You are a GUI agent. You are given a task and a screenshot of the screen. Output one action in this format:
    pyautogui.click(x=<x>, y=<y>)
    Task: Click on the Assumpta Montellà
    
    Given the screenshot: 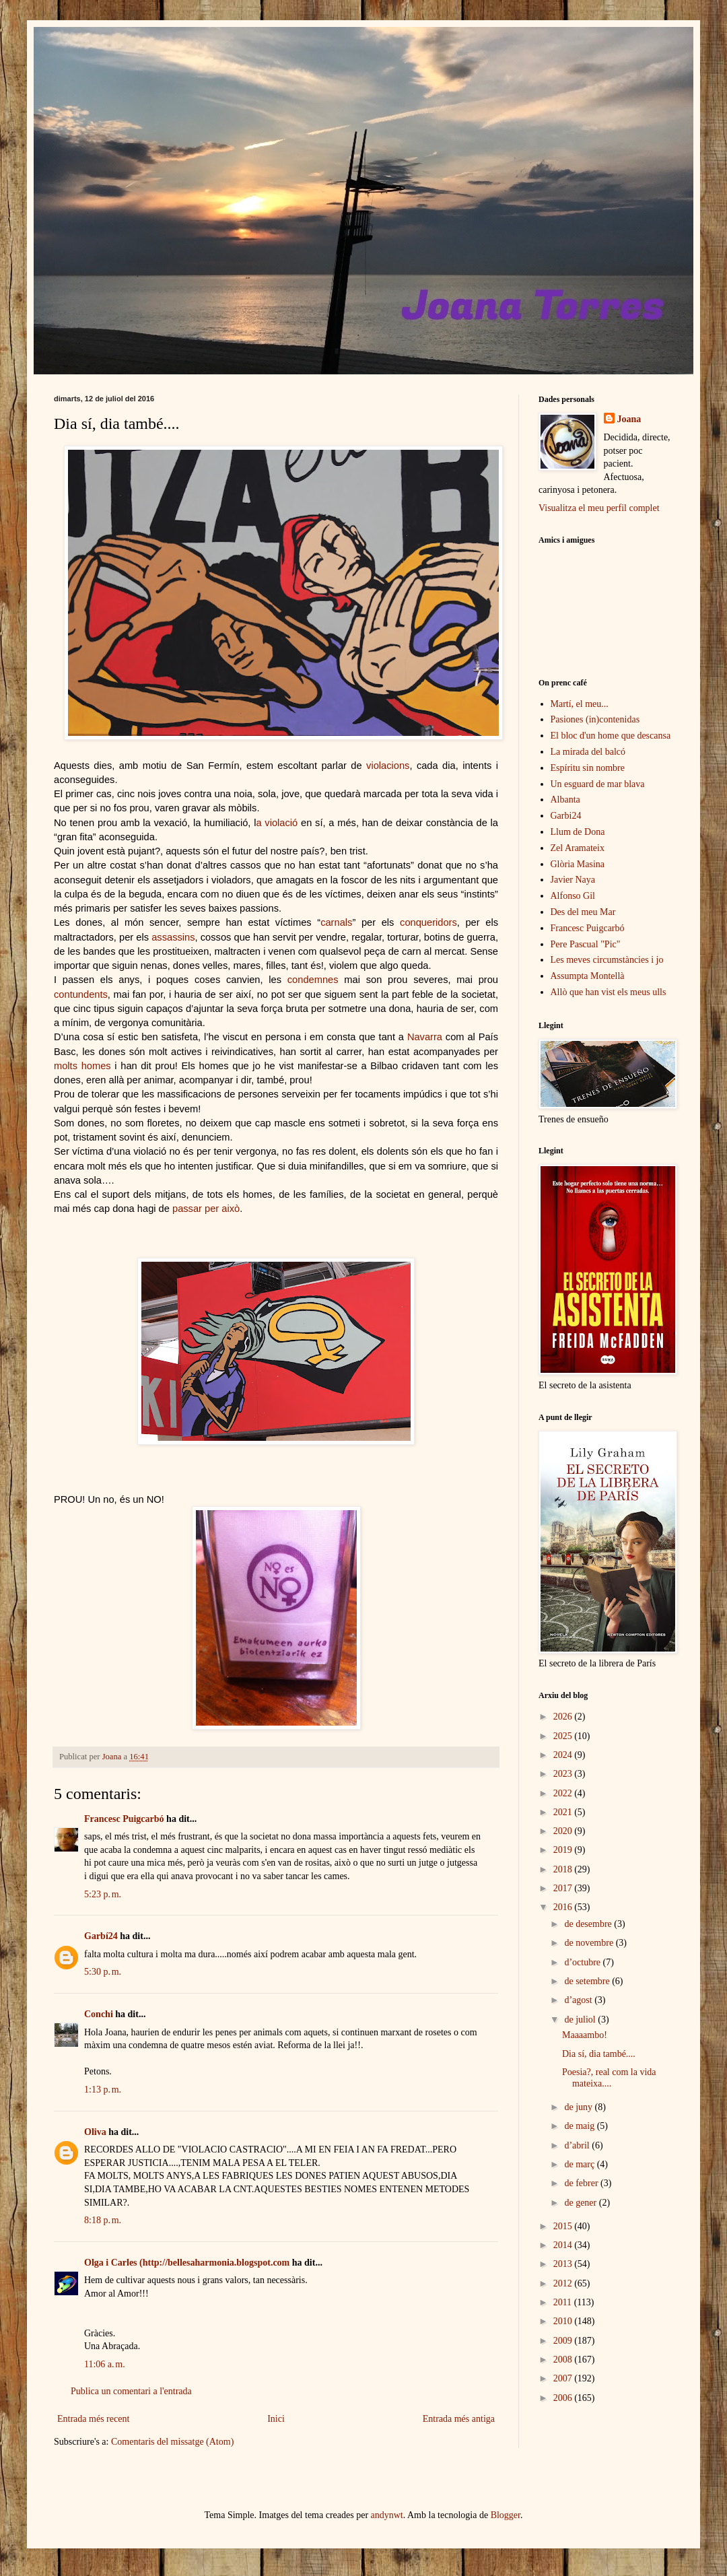 What is the action you would take?
    pyautogui.click(x=588, y=976)
    